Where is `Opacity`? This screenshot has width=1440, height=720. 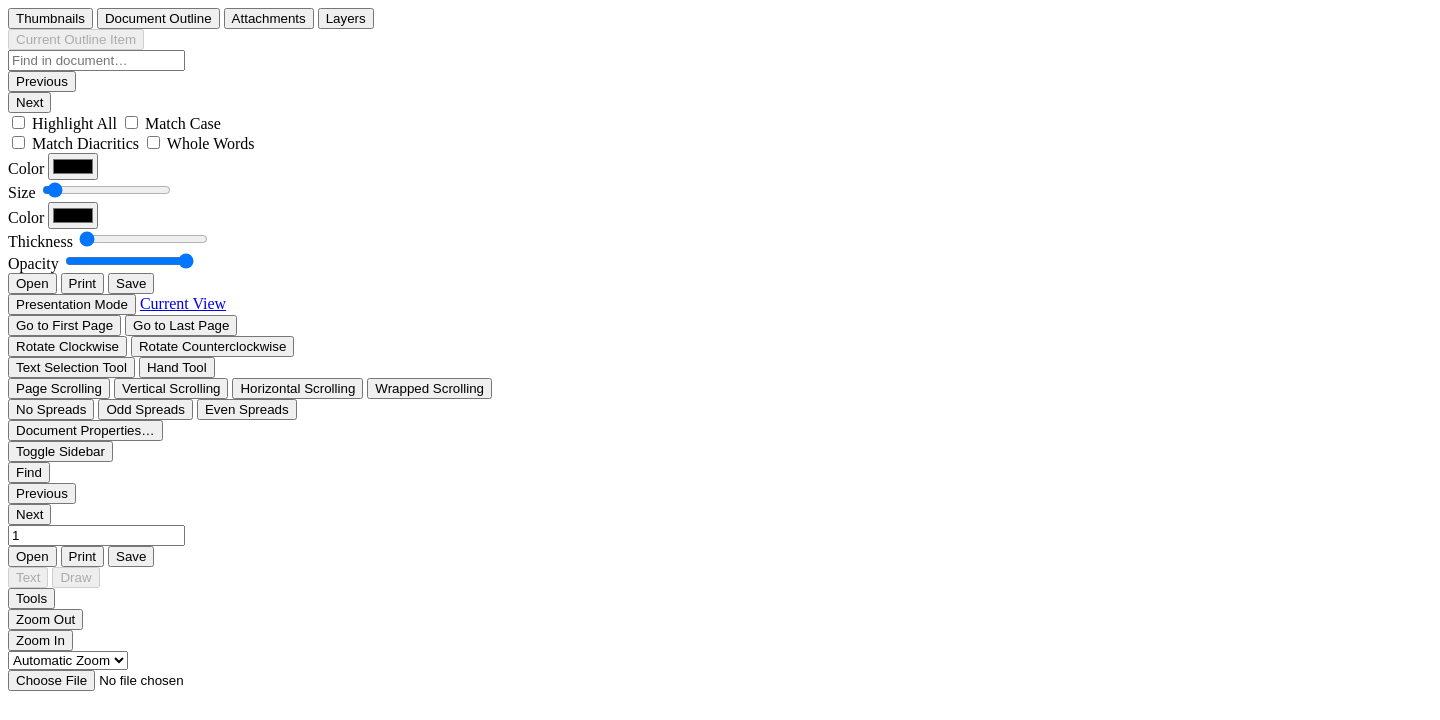
Opacity is located at coordinates (33, 263).